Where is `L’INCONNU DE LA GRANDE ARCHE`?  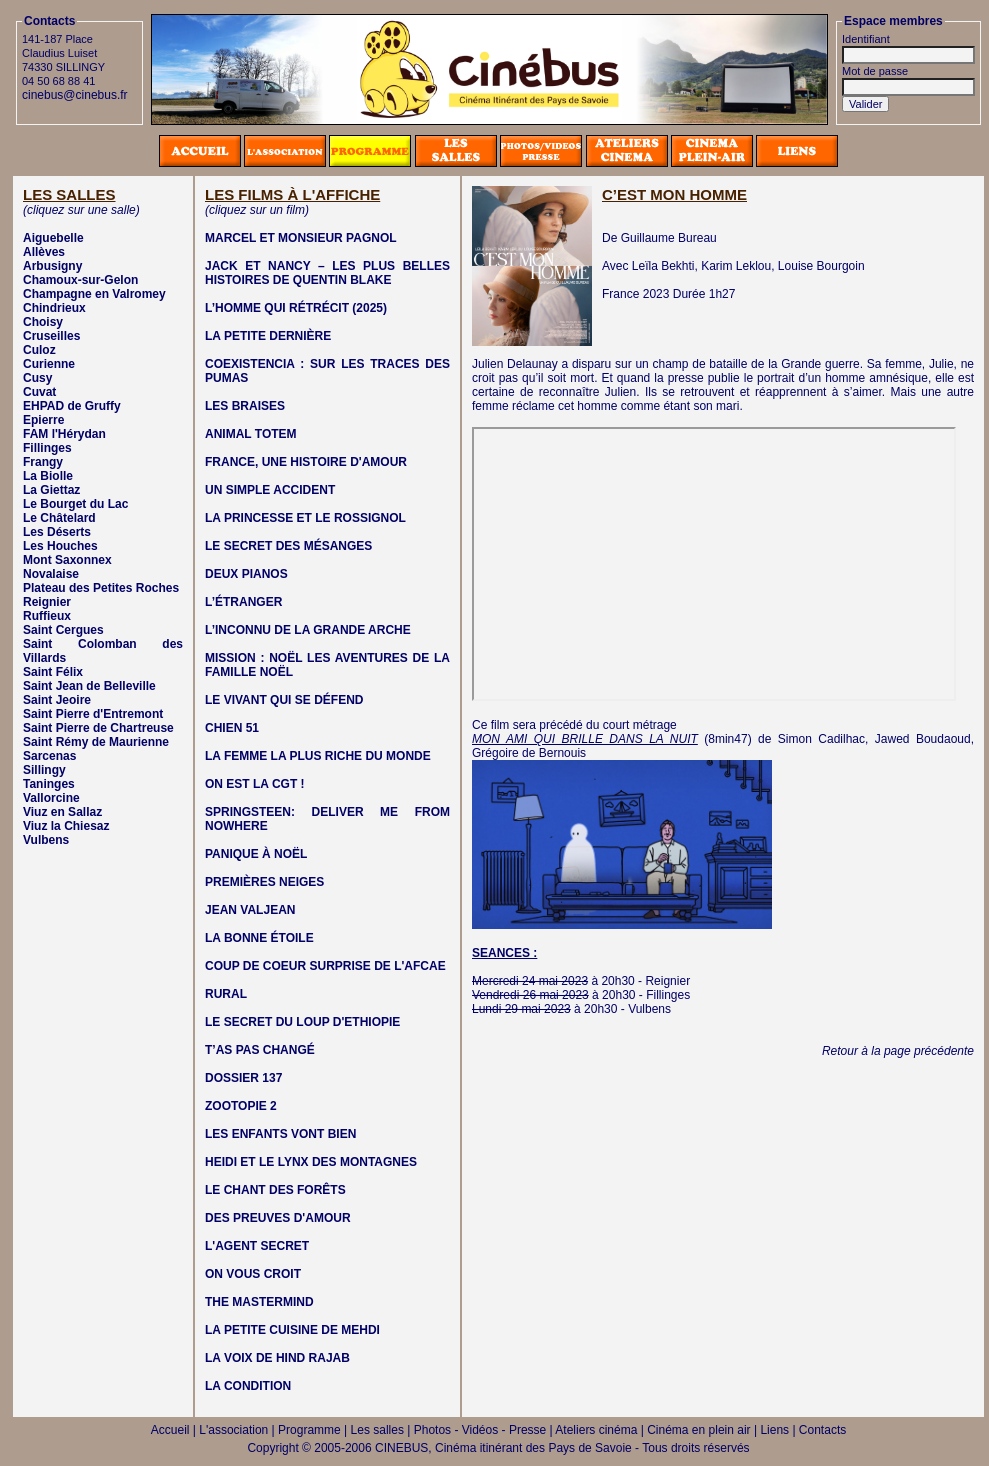 L’INCONNU DE LA GRANDE ARCHE is located at coordinates (308, 630).